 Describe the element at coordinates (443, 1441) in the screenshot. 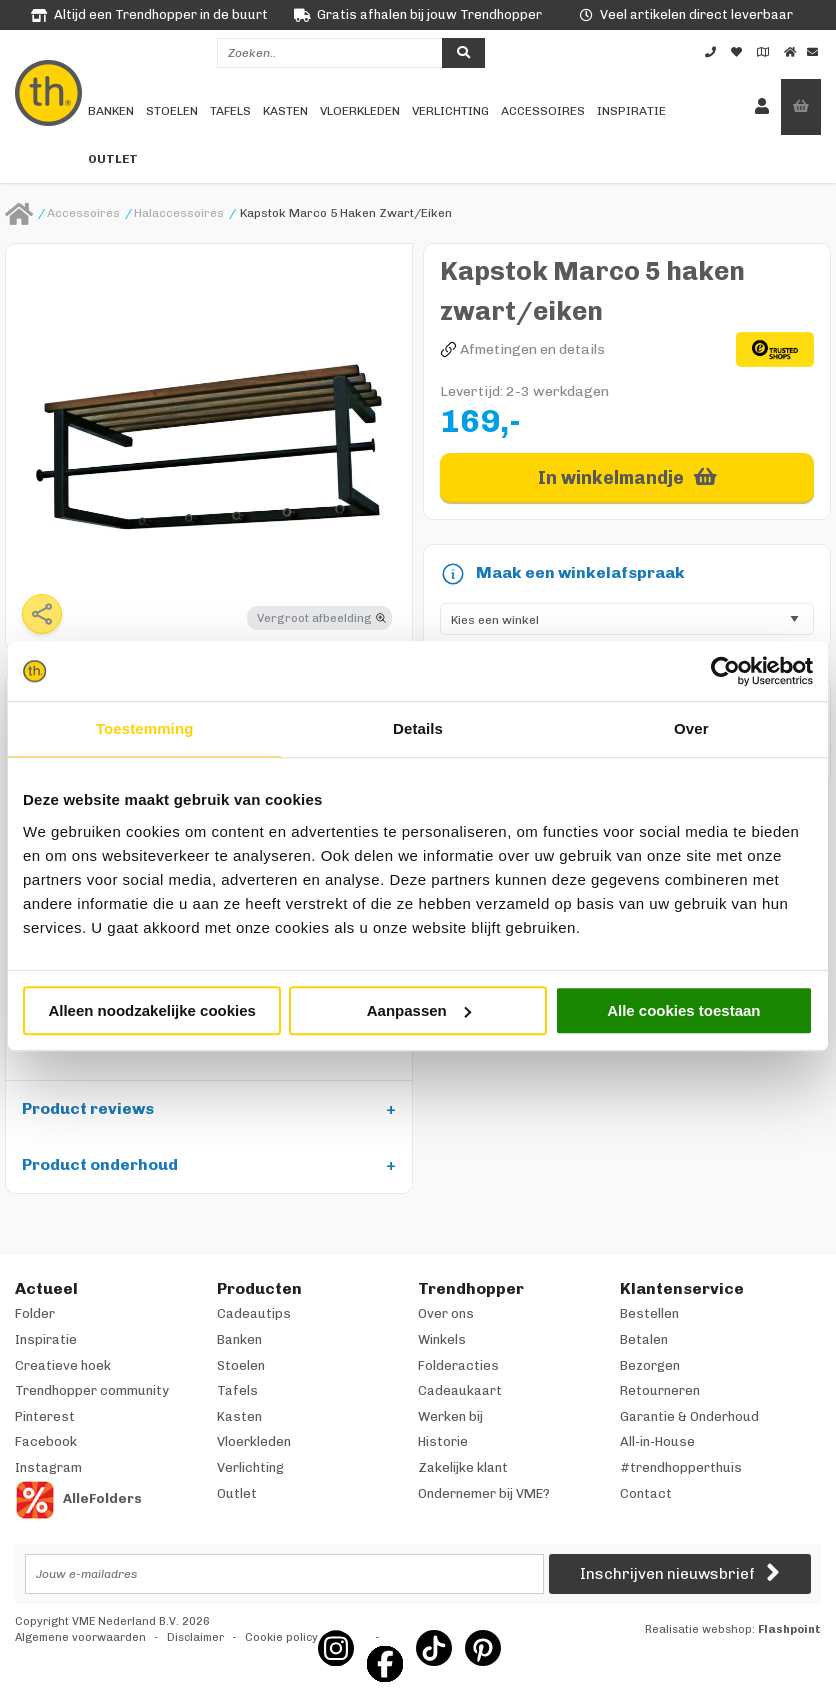

I see `Historie` at that location.